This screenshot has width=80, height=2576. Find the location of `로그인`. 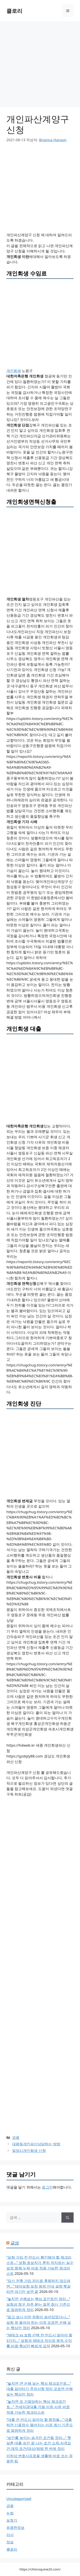

로그인 is located at coordinates (47, 2187).